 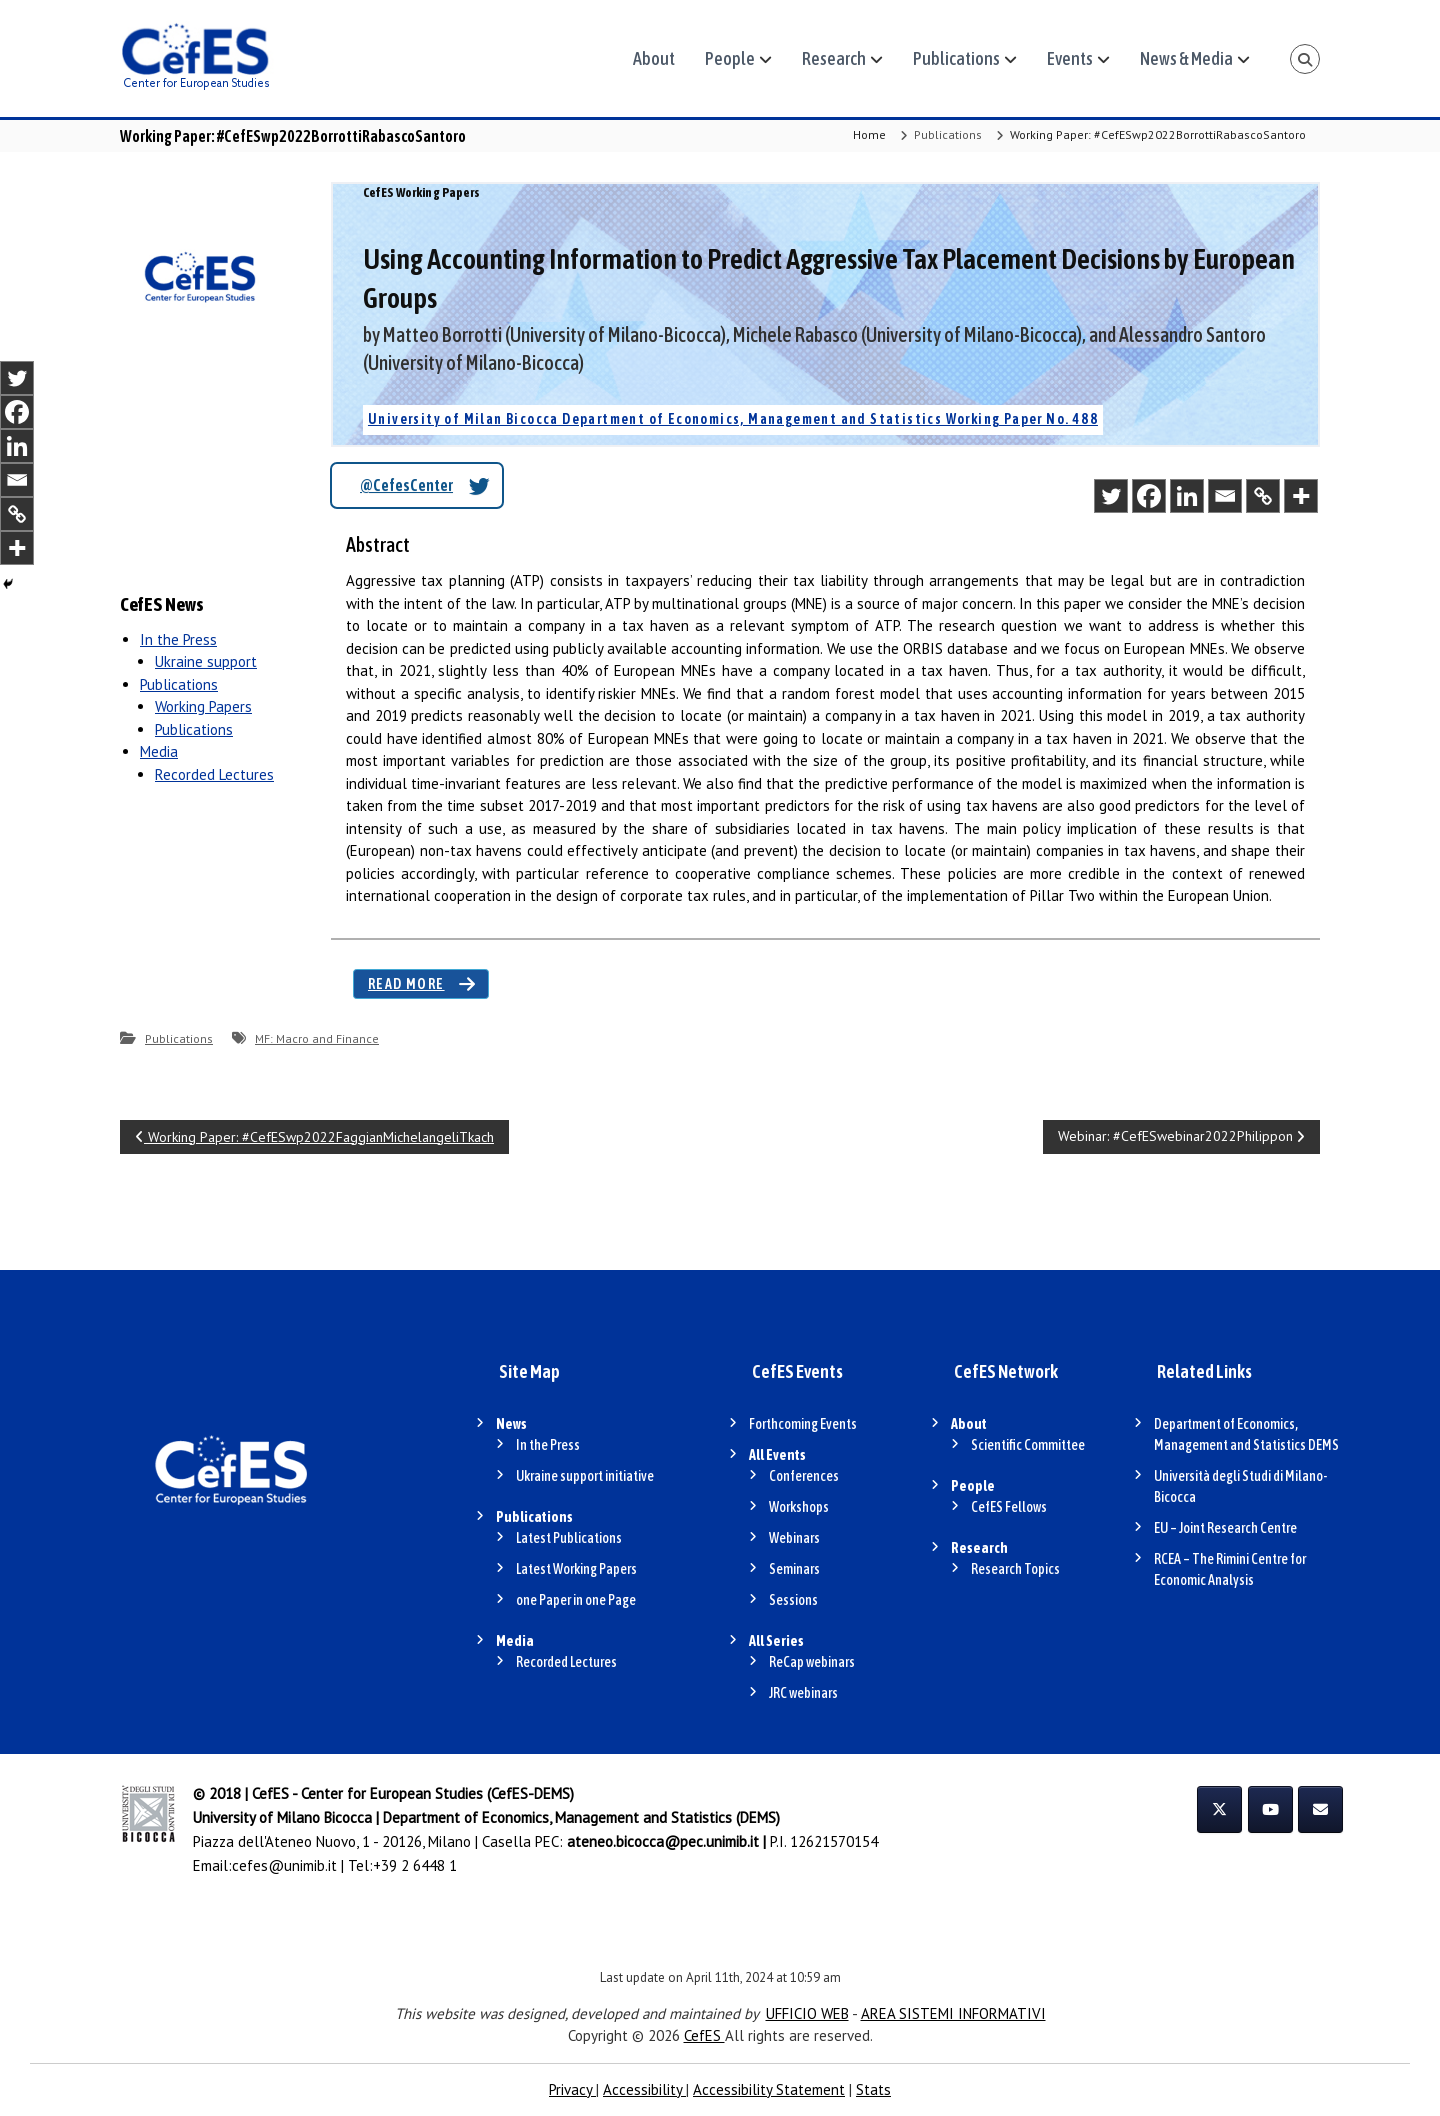 I want to click on Ukraine support, so click(x=206, y=661).